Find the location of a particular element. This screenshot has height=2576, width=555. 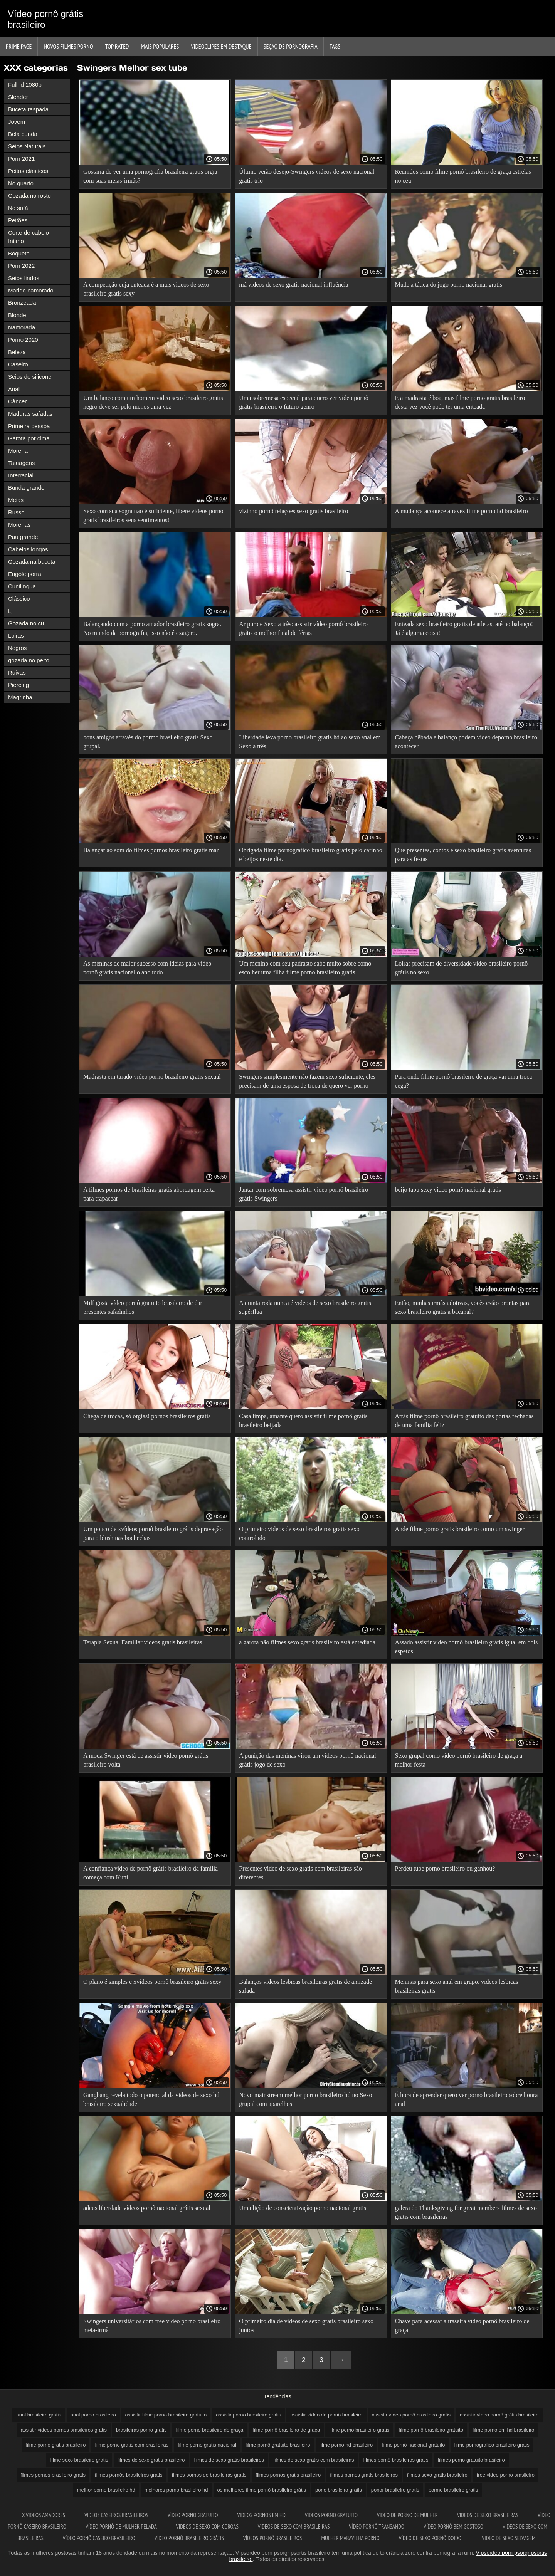

Tatuagens is located at coordinates (21, 463).